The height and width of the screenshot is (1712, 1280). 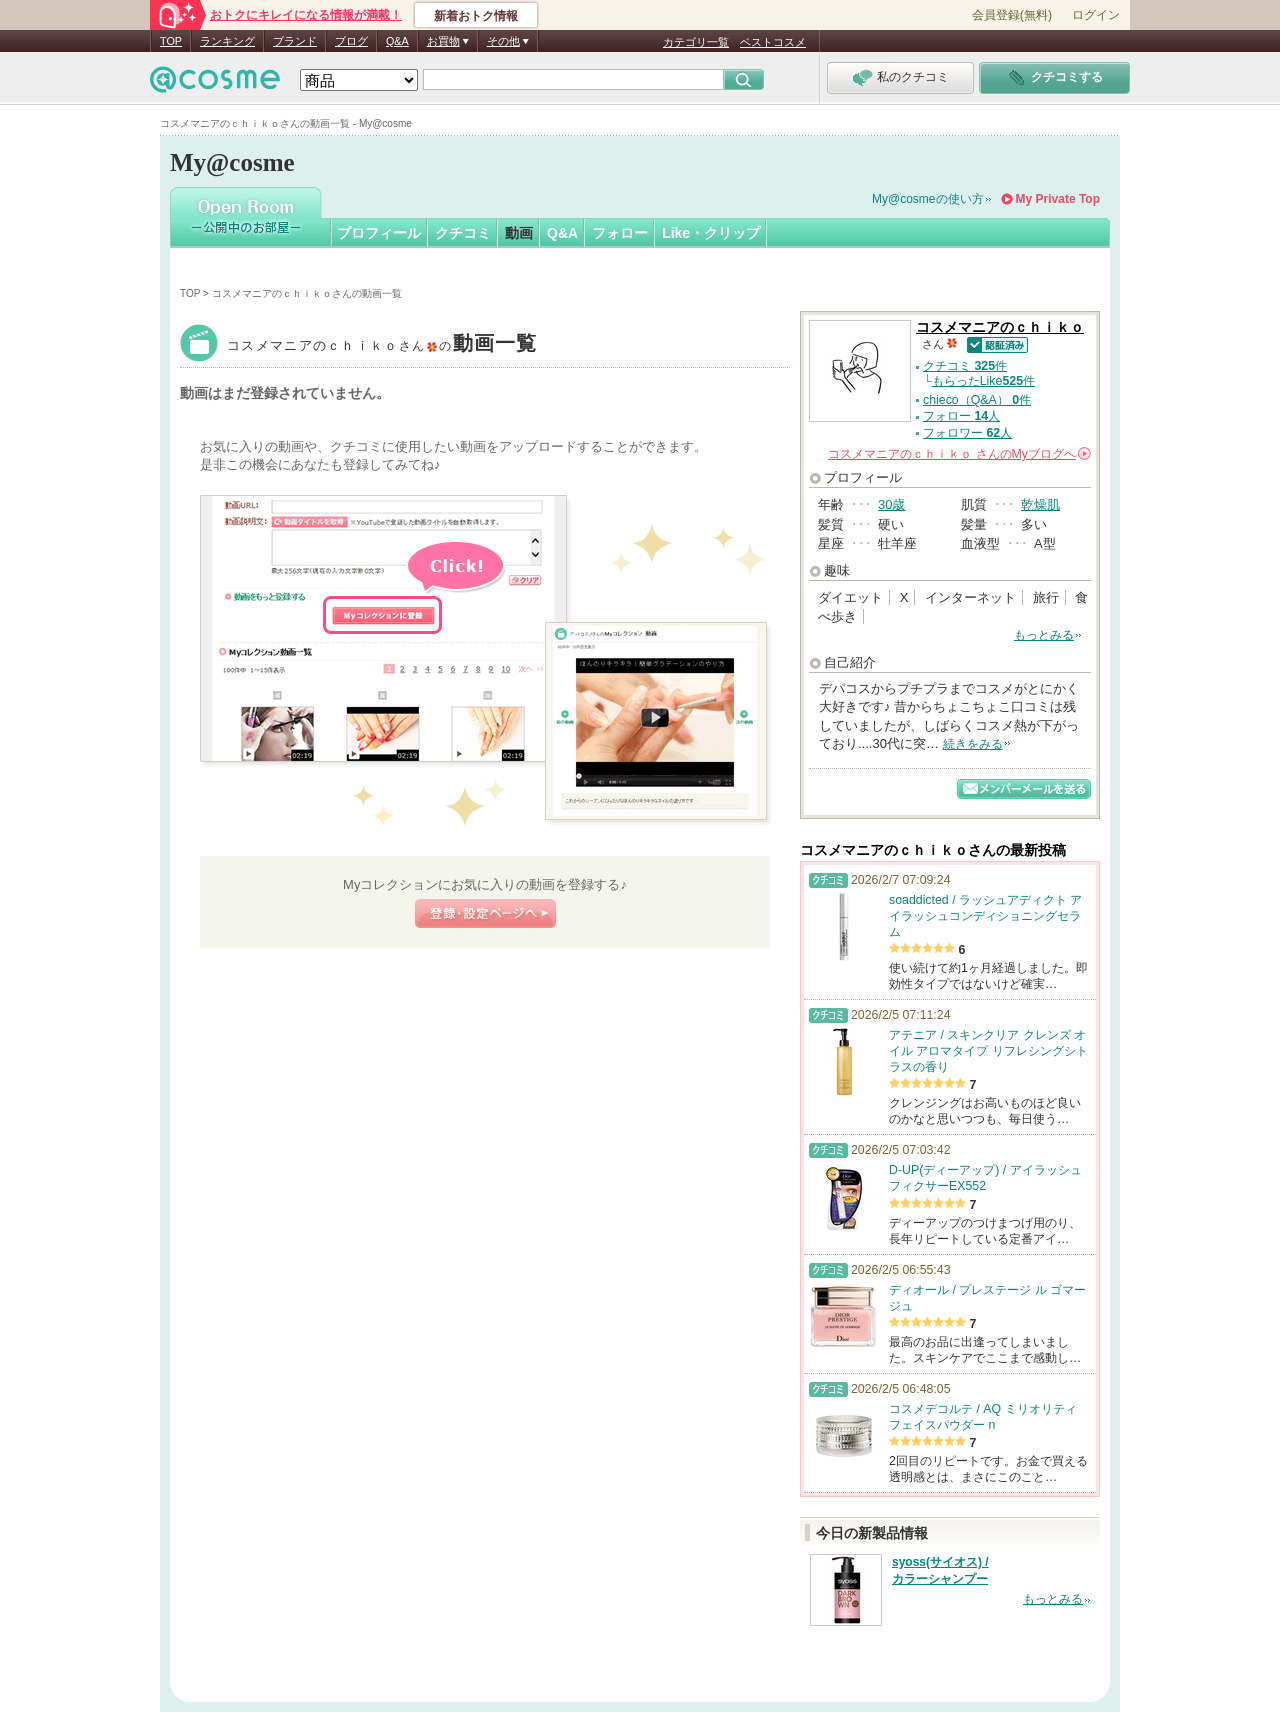 What do you see at coordinates (1058, 199) in the screenshot?
I see `My Private Top` at bounding box center [1058, 199].